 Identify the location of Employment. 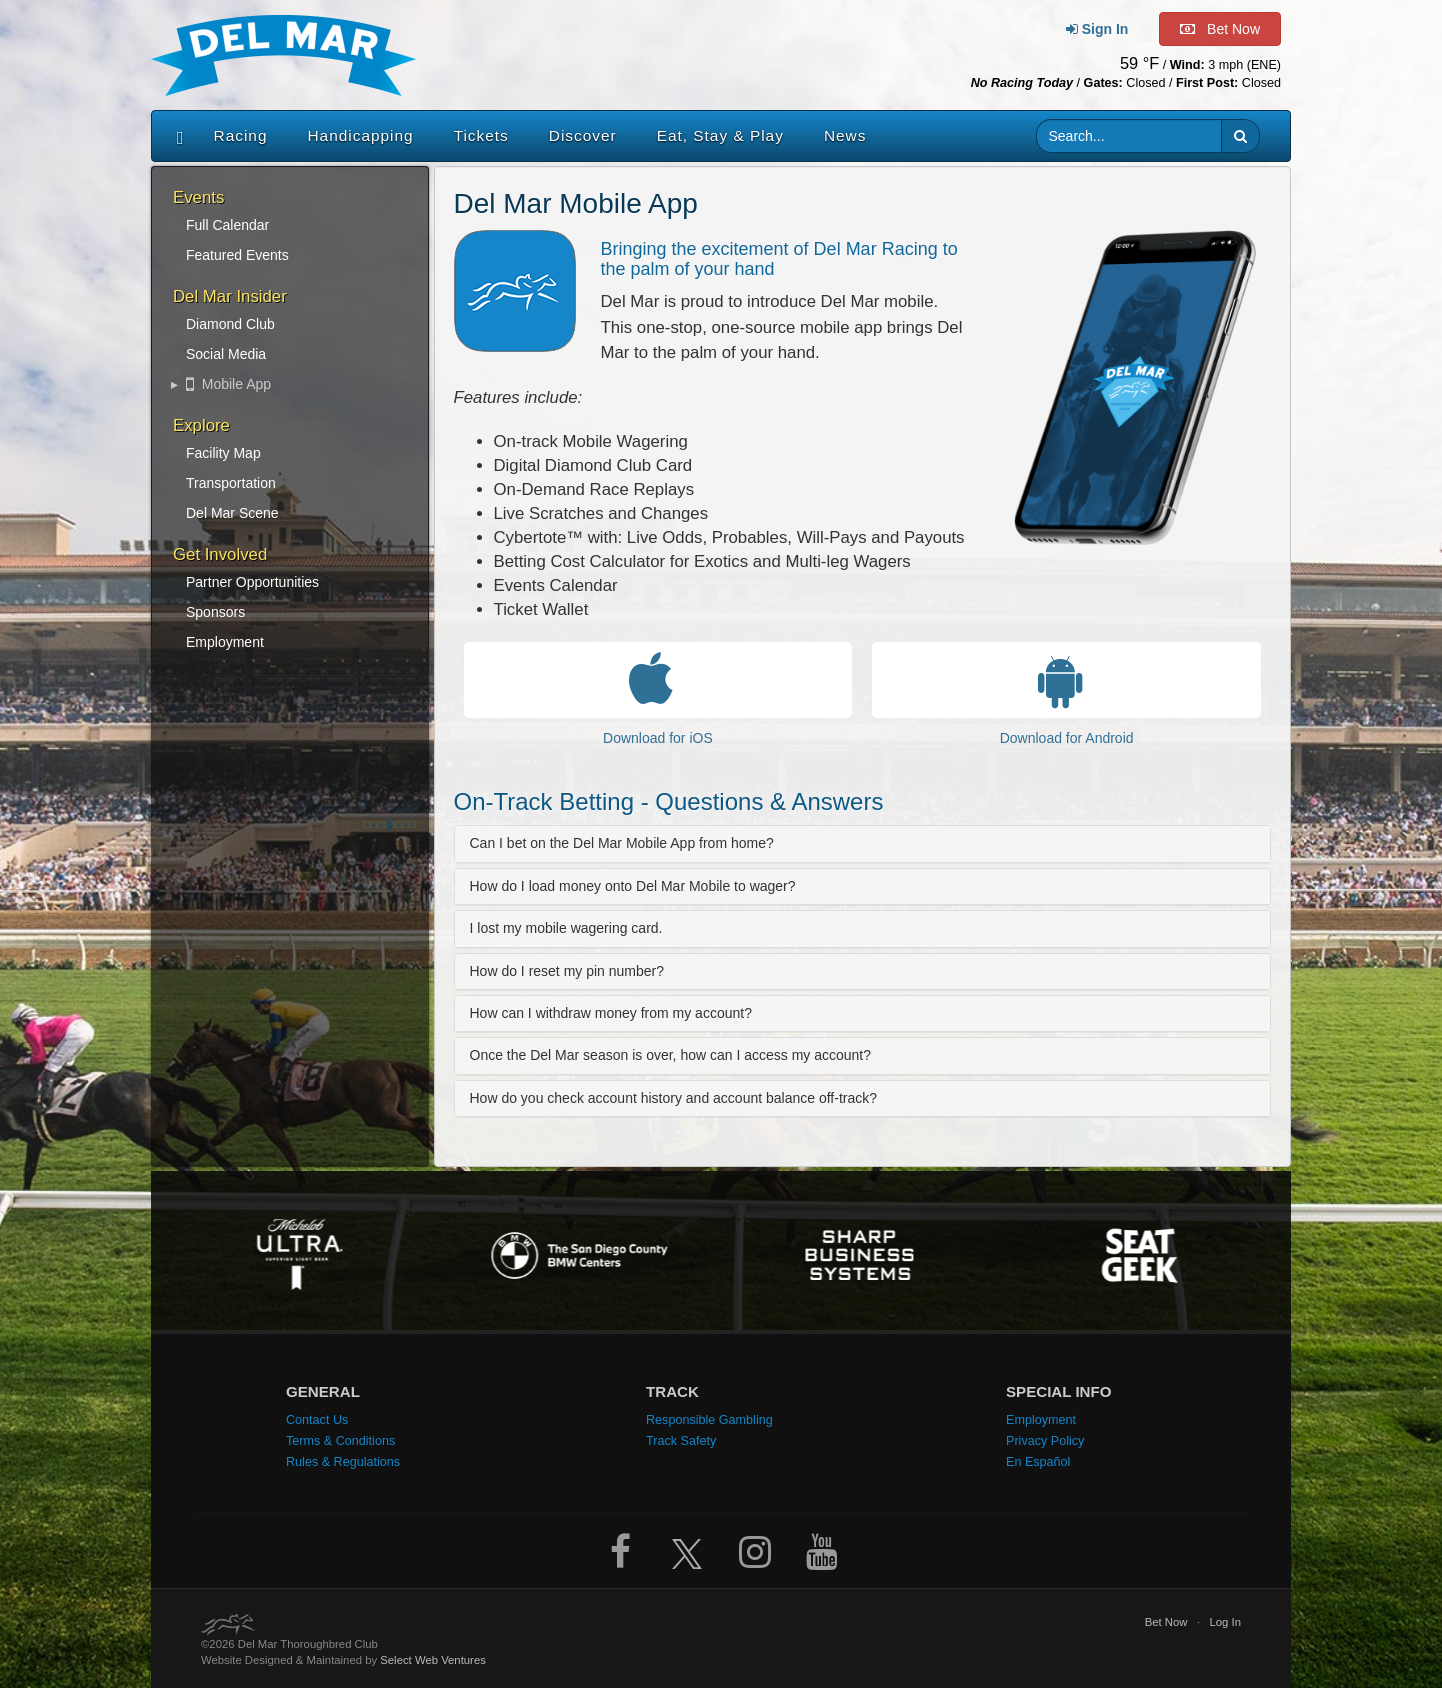
(225, 642).